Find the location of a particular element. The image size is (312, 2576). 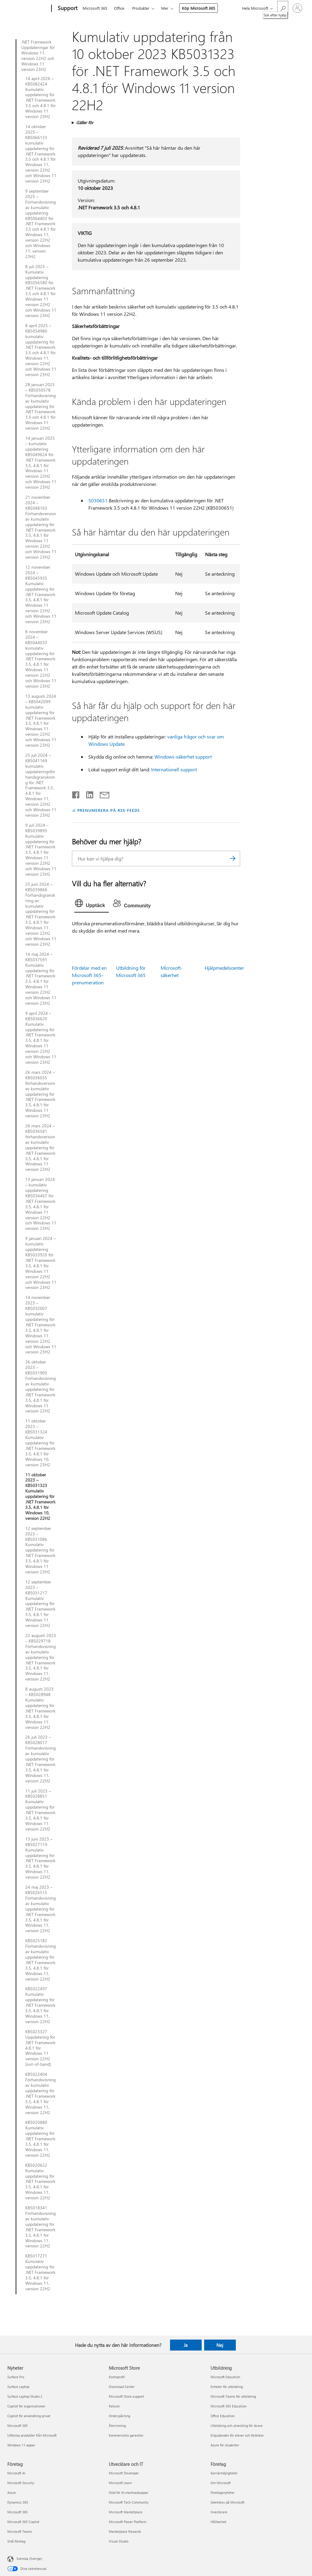

Download Center [Download Center Microsoft Store] is located at coordinates (122, 2386).